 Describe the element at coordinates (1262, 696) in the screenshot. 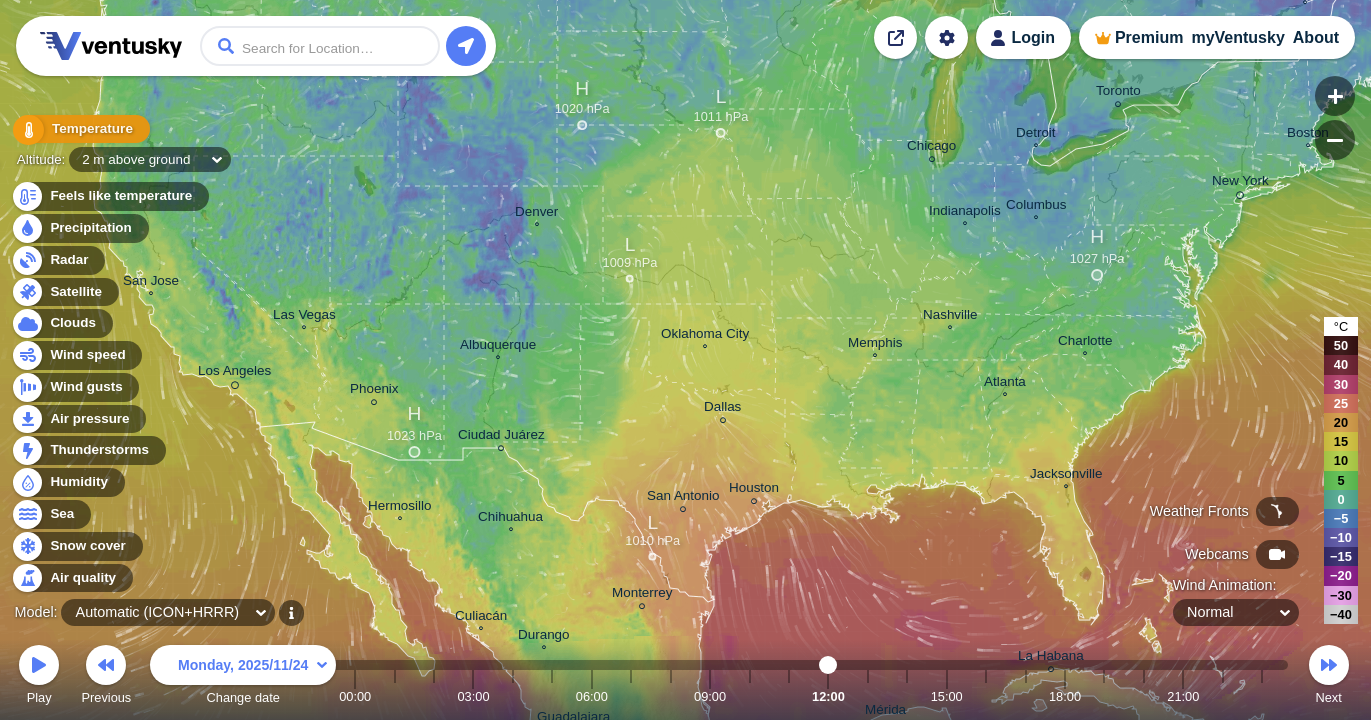

I see `23:00` at that location.